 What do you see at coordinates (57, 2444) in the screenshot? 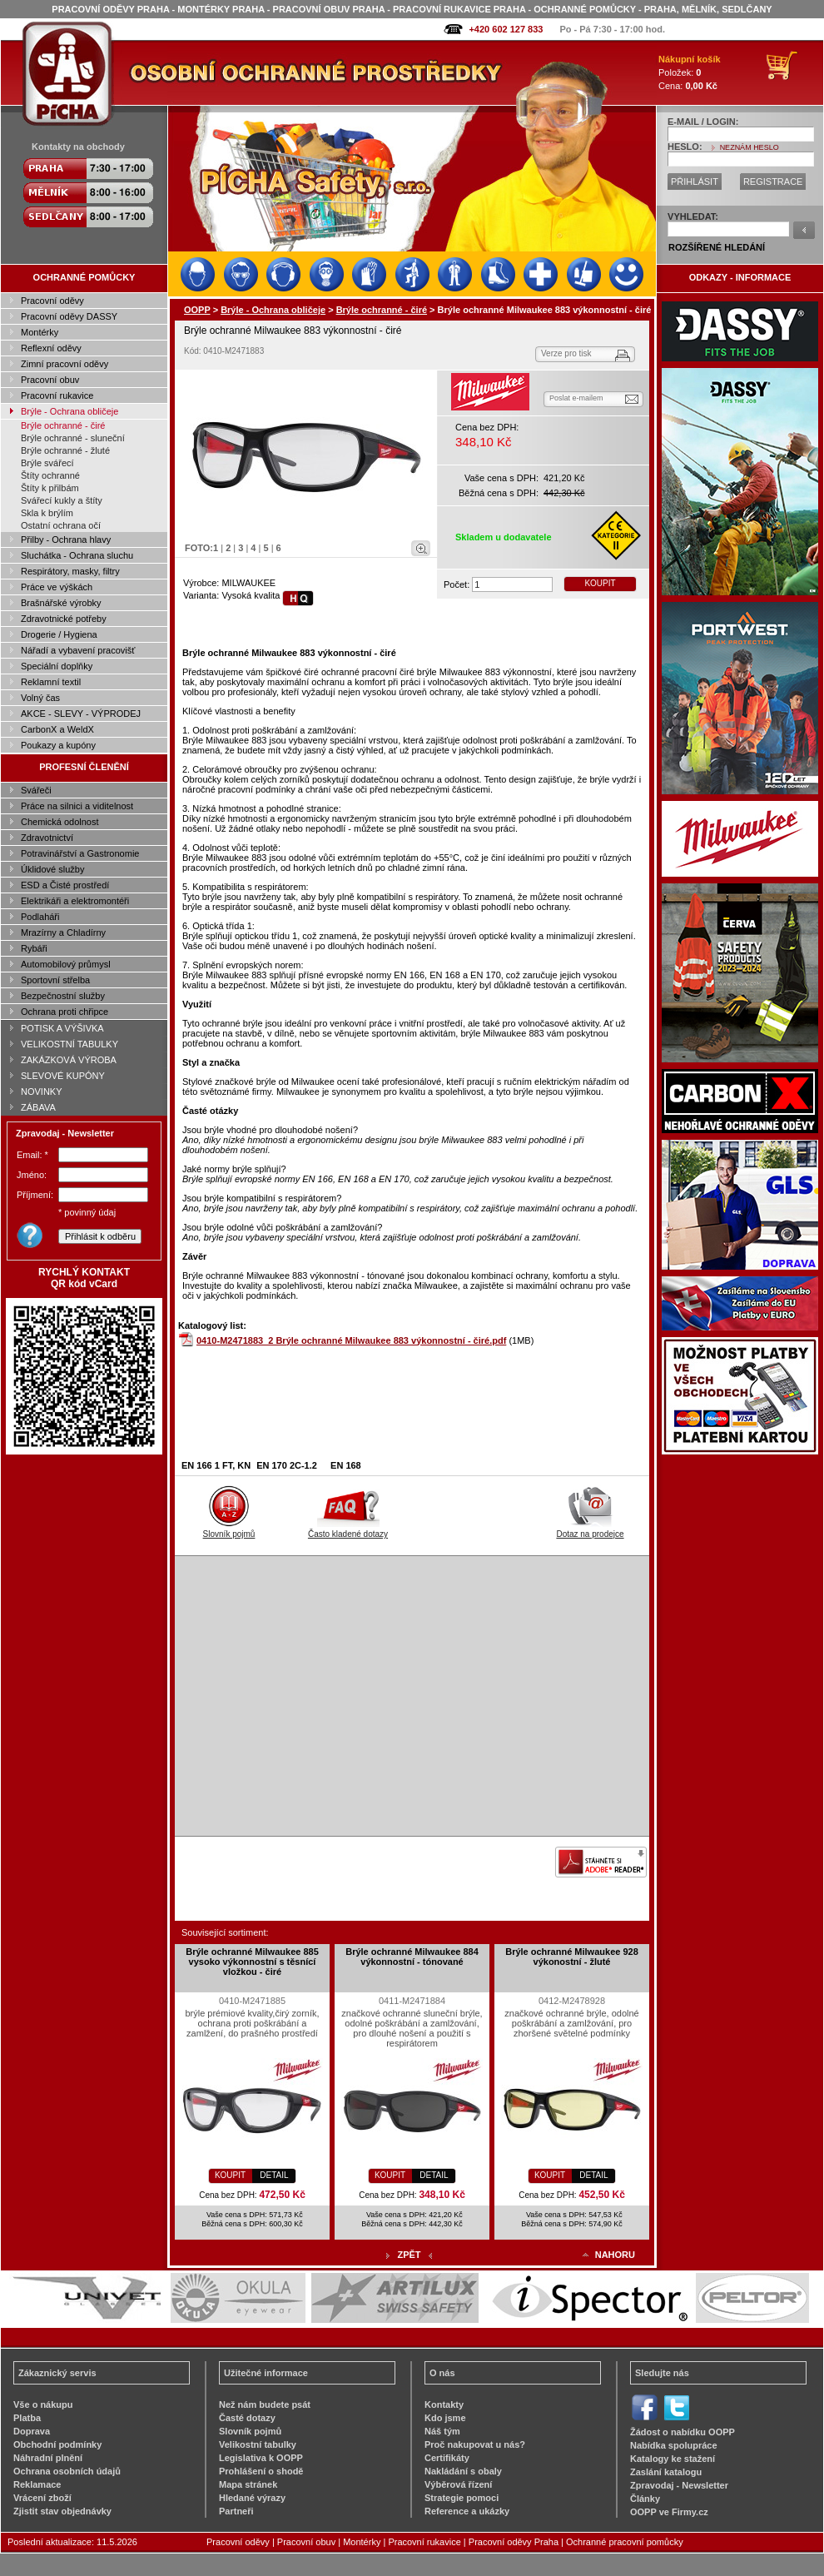
I see `Obchodní podmínky` at bounding box center [57, 2444].